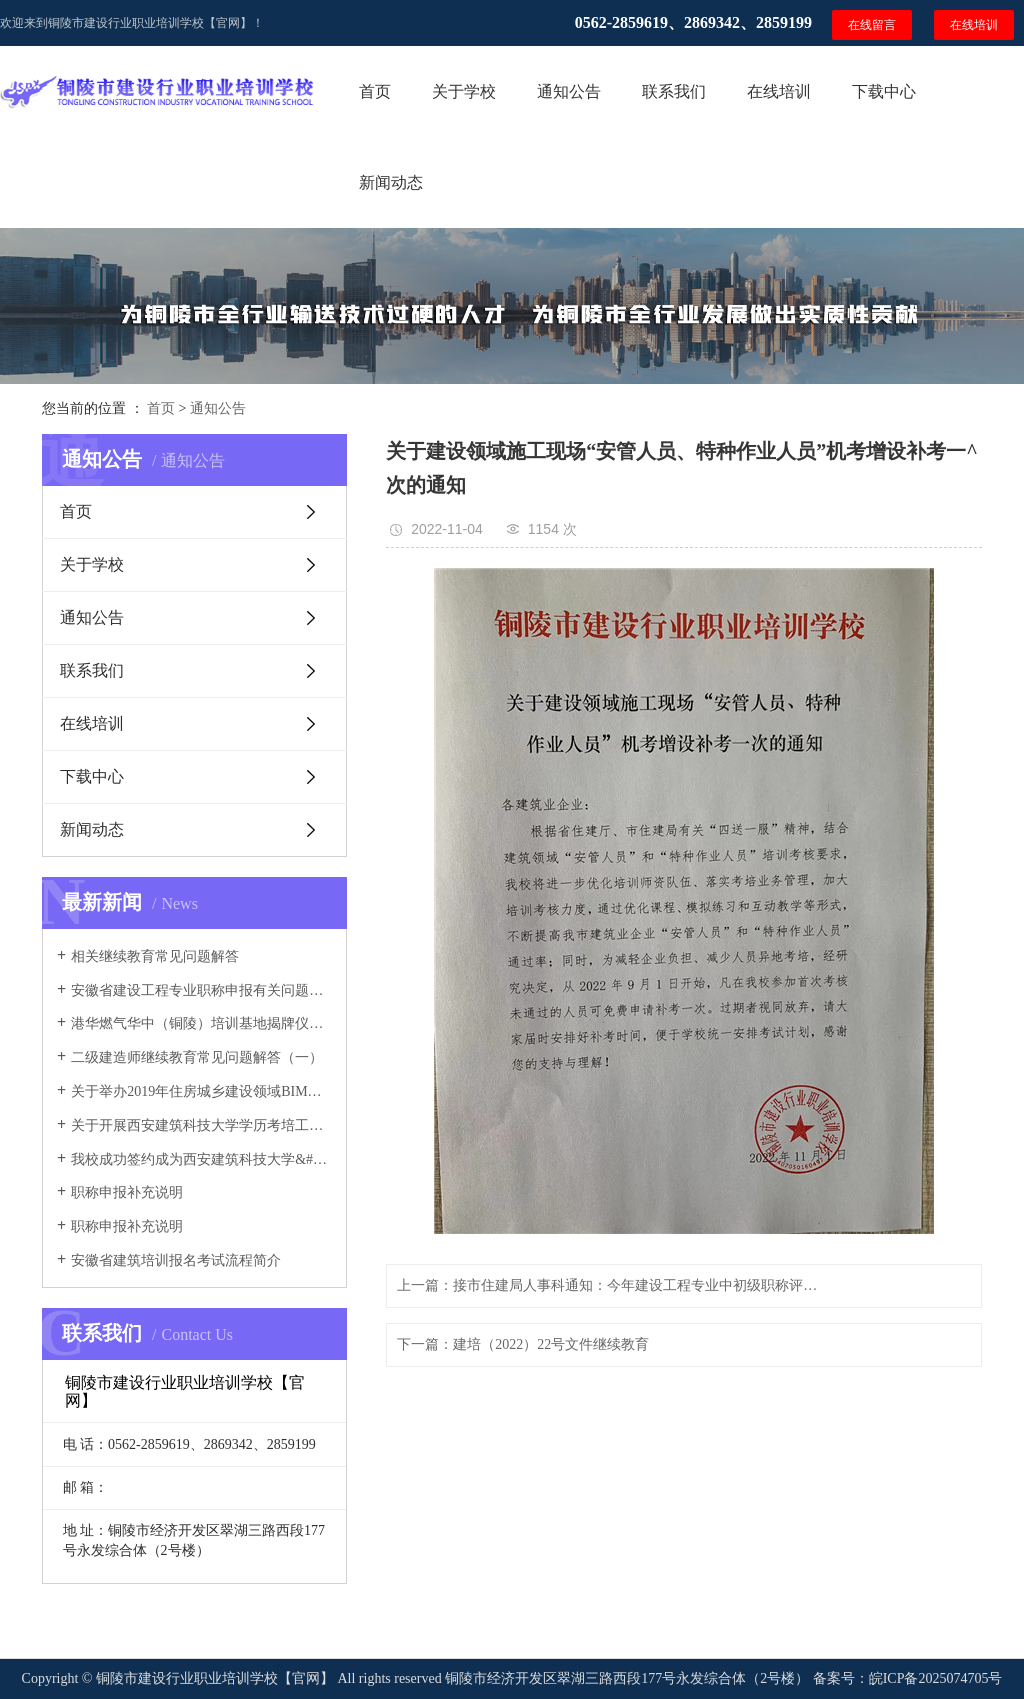  I want to click on 安徽省建筑培训报名考试流程简介, so click(176, 1260).